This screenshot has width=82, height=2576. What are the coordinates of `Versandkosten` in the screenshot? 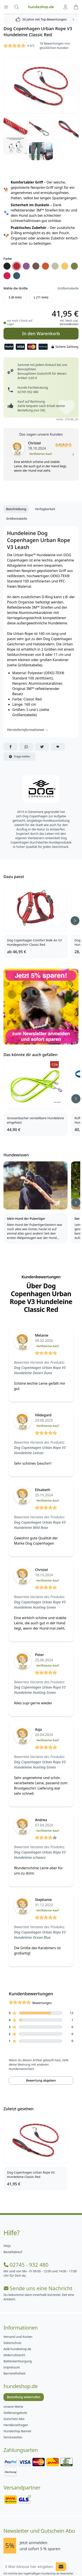 It's located at (69, 324).